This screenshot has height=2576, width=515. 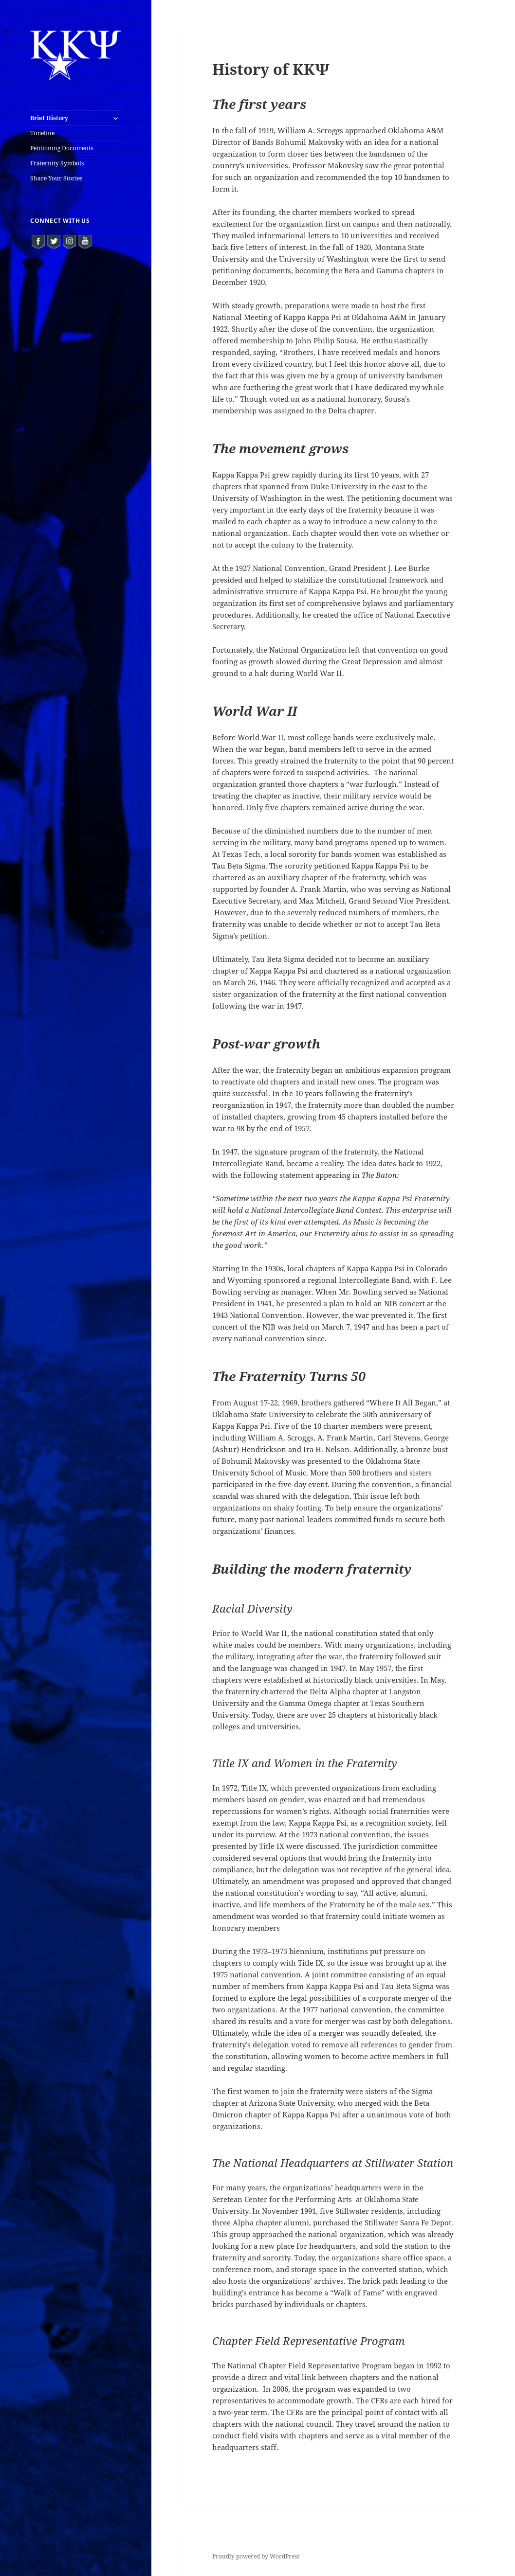 What do you see at coordinates (57, 163) in the screenshot?
I see `Fraternity Symbols` at bounding box center [57, 163].